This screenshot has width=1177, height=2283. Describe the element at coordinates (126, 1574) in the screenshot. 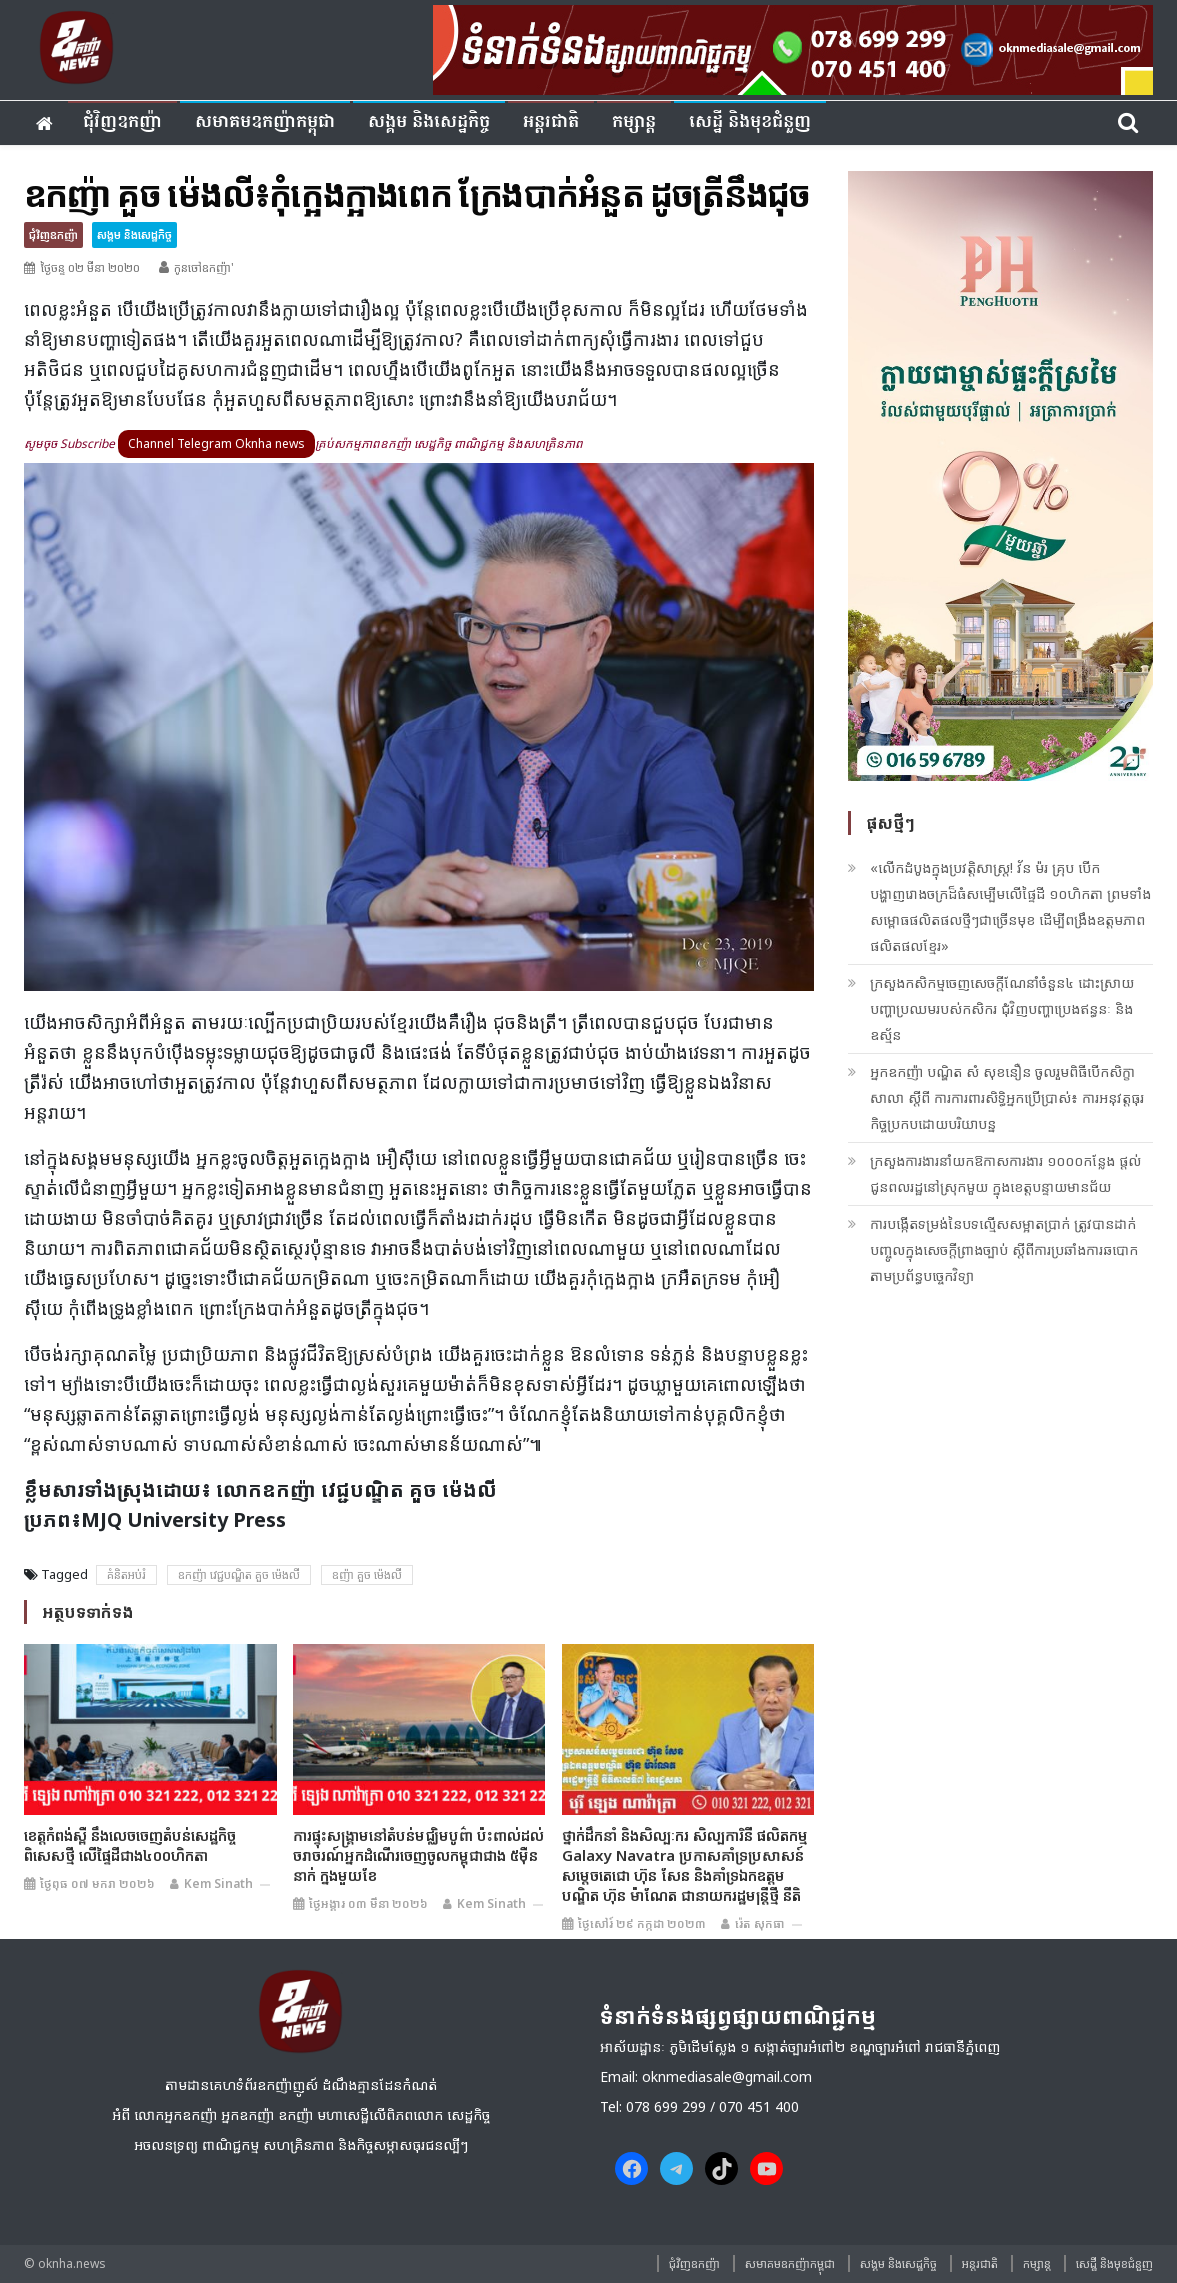

I see `គំនិតអប់រំ` at that location.